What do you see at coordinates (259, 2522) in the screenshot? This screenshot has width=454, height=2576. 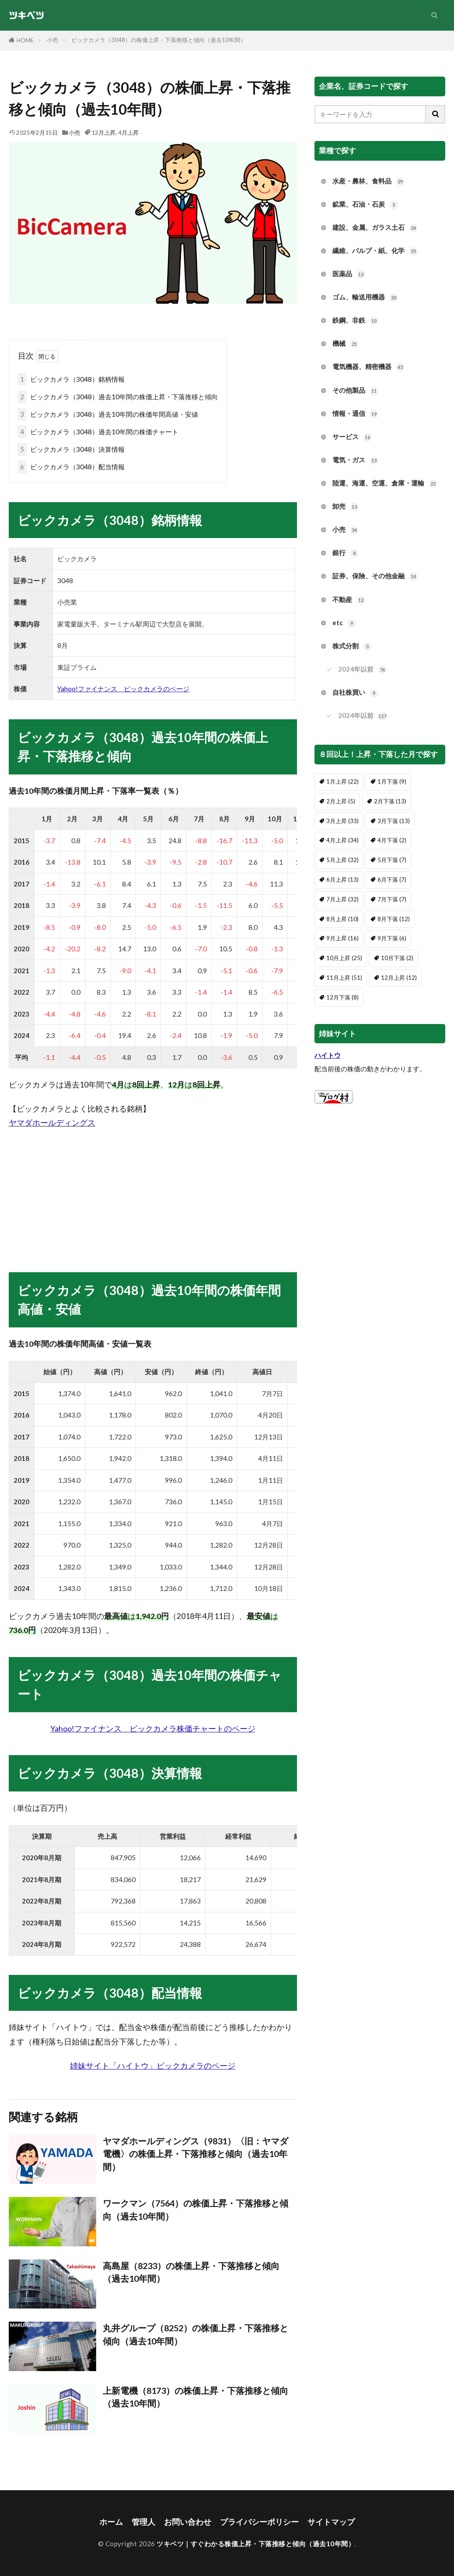 I see `プライバシーポリシー` at bounding box center [259, 2522].